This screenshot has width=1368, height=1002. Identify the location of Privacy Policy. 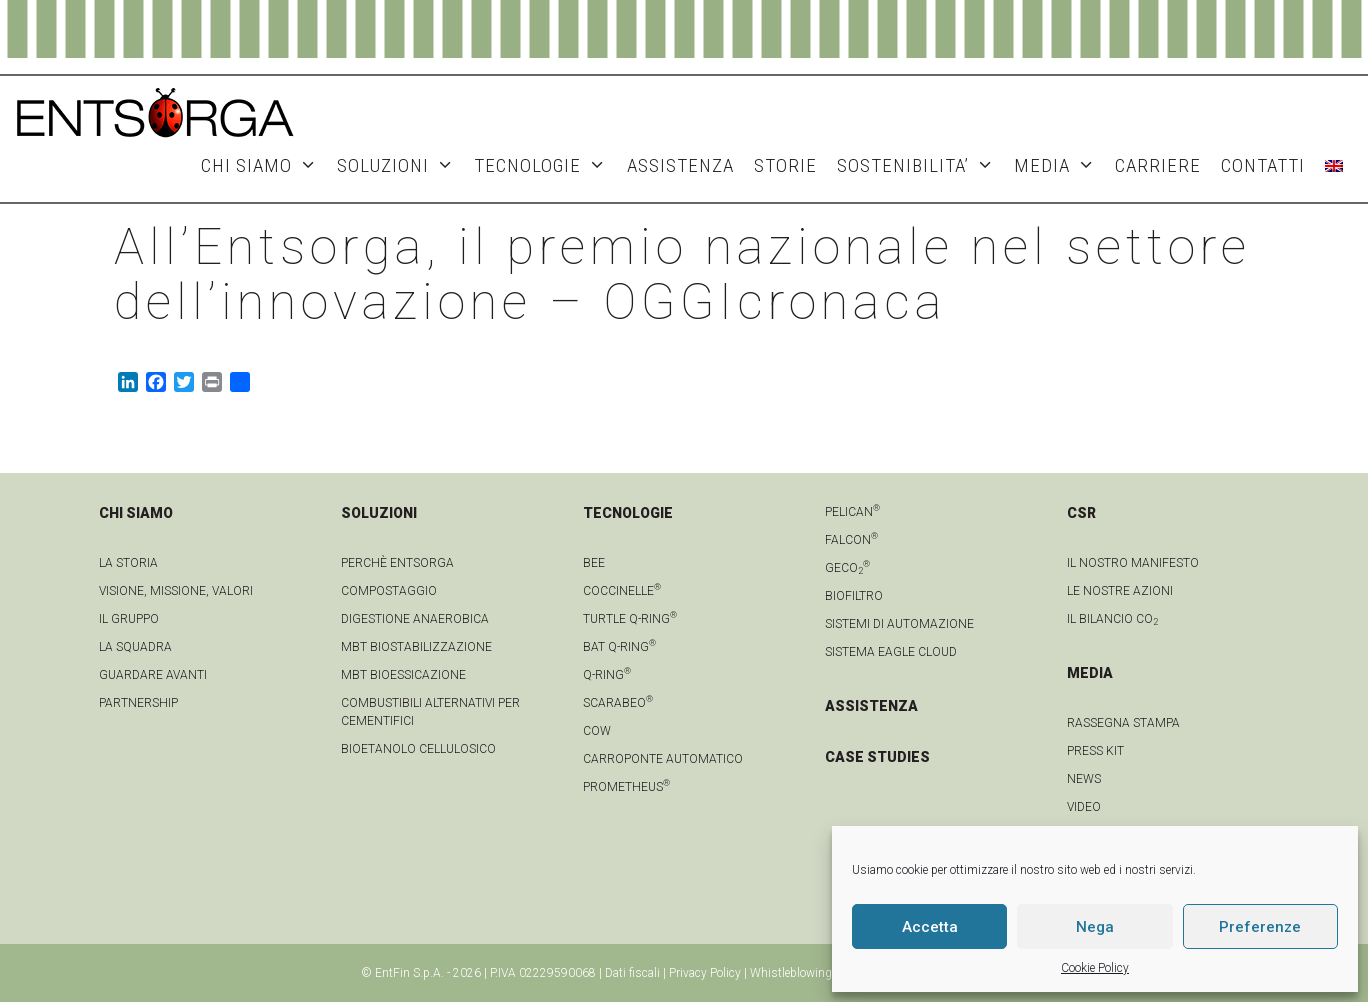
(705, 973).